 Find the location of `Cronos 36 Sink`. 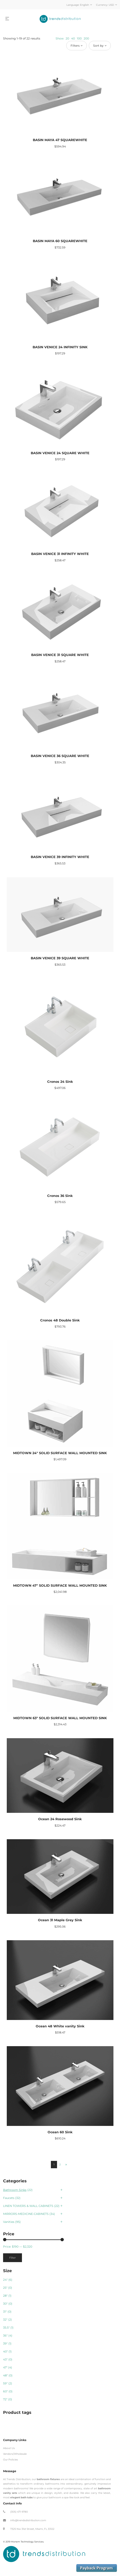

Cronos 36 Sink is located at coordinates (60, 1196).